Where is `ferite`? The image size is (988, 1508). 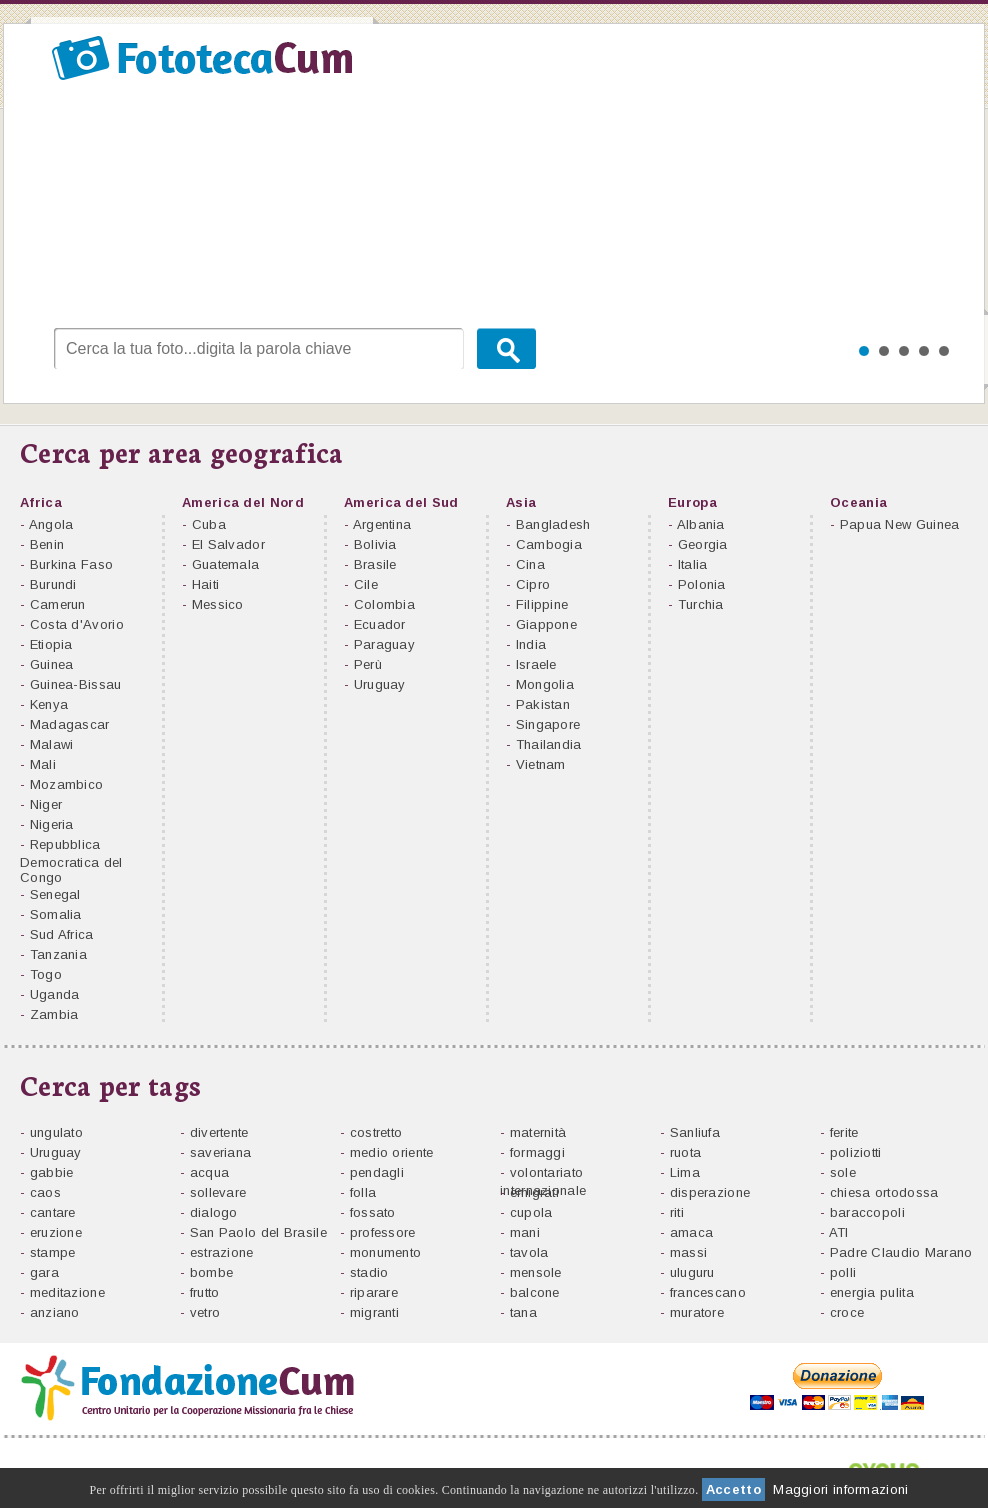
ferite is located at coordinates (844, 1132).